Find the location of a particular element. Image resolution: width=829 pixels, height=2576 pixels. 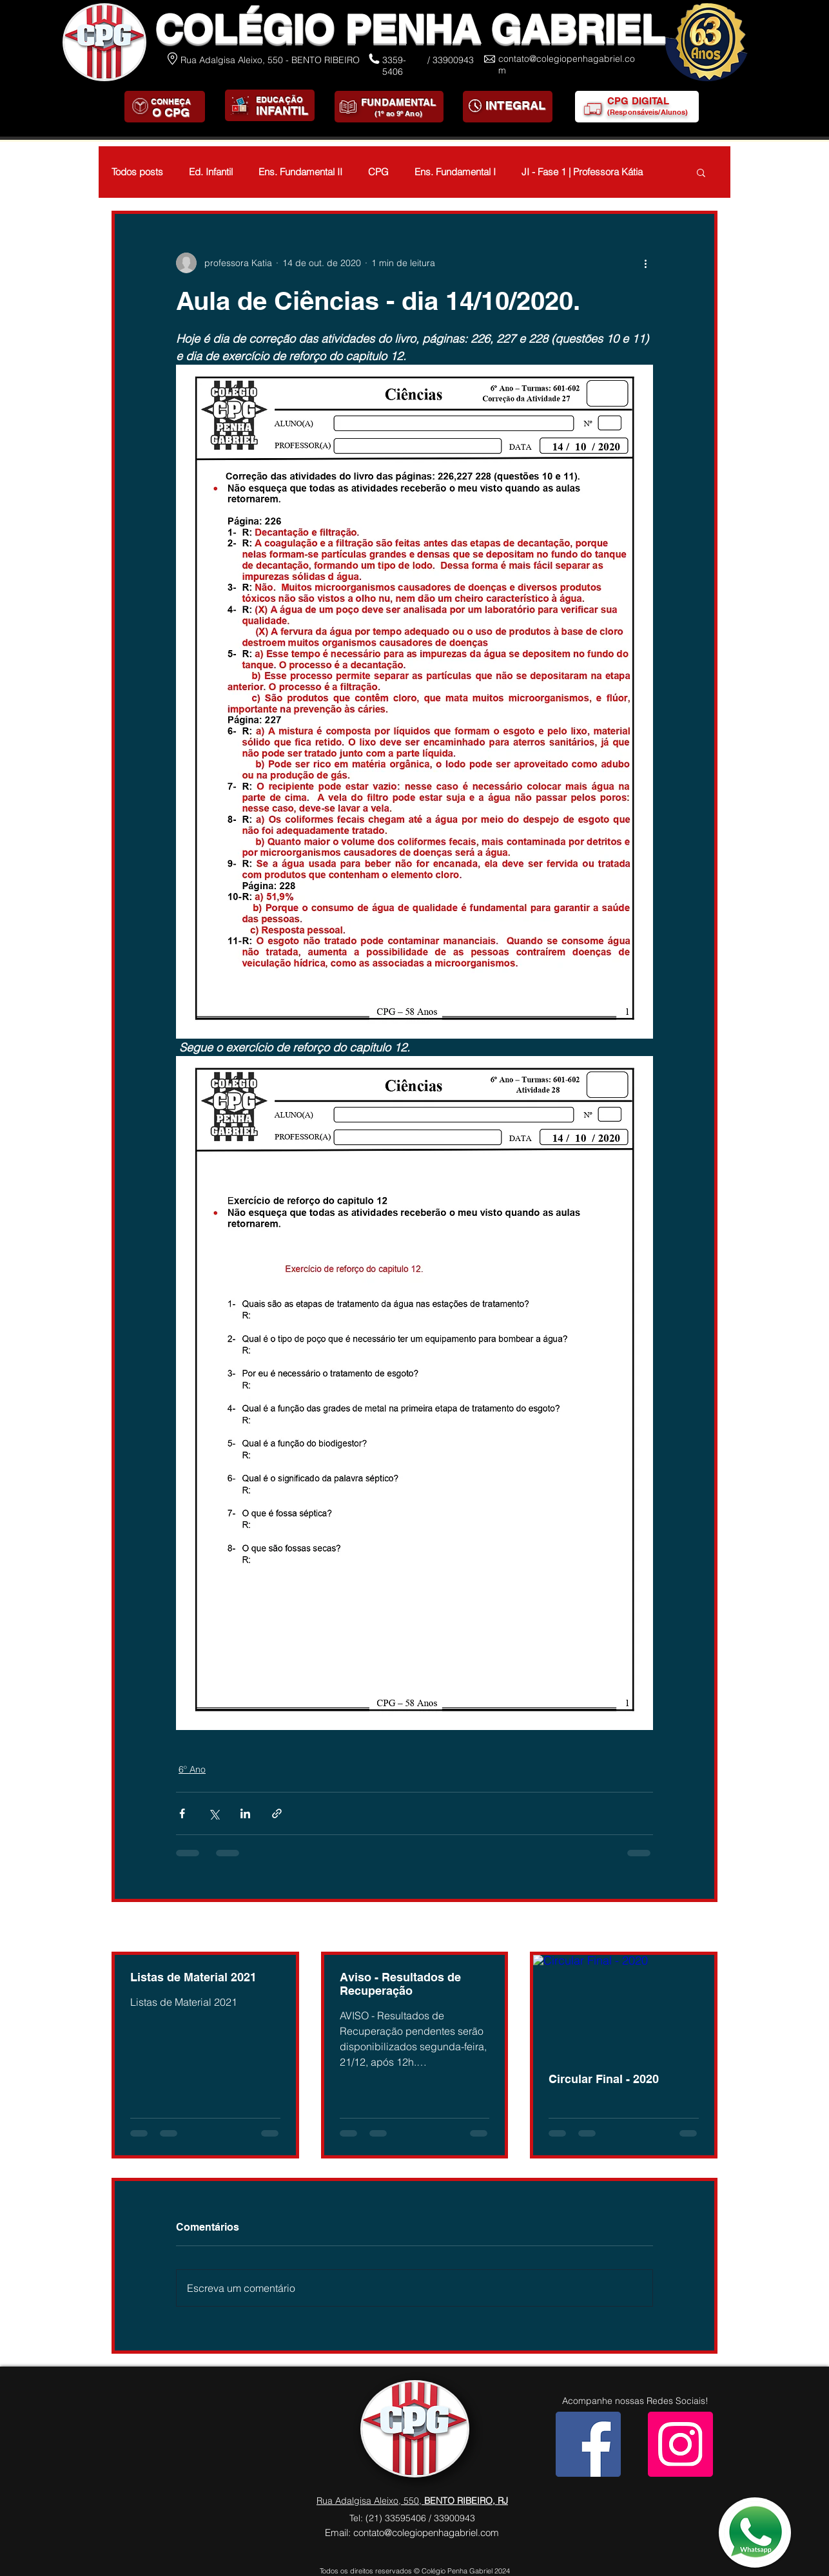

[Instagram] is located at coordinates (680, 2444).